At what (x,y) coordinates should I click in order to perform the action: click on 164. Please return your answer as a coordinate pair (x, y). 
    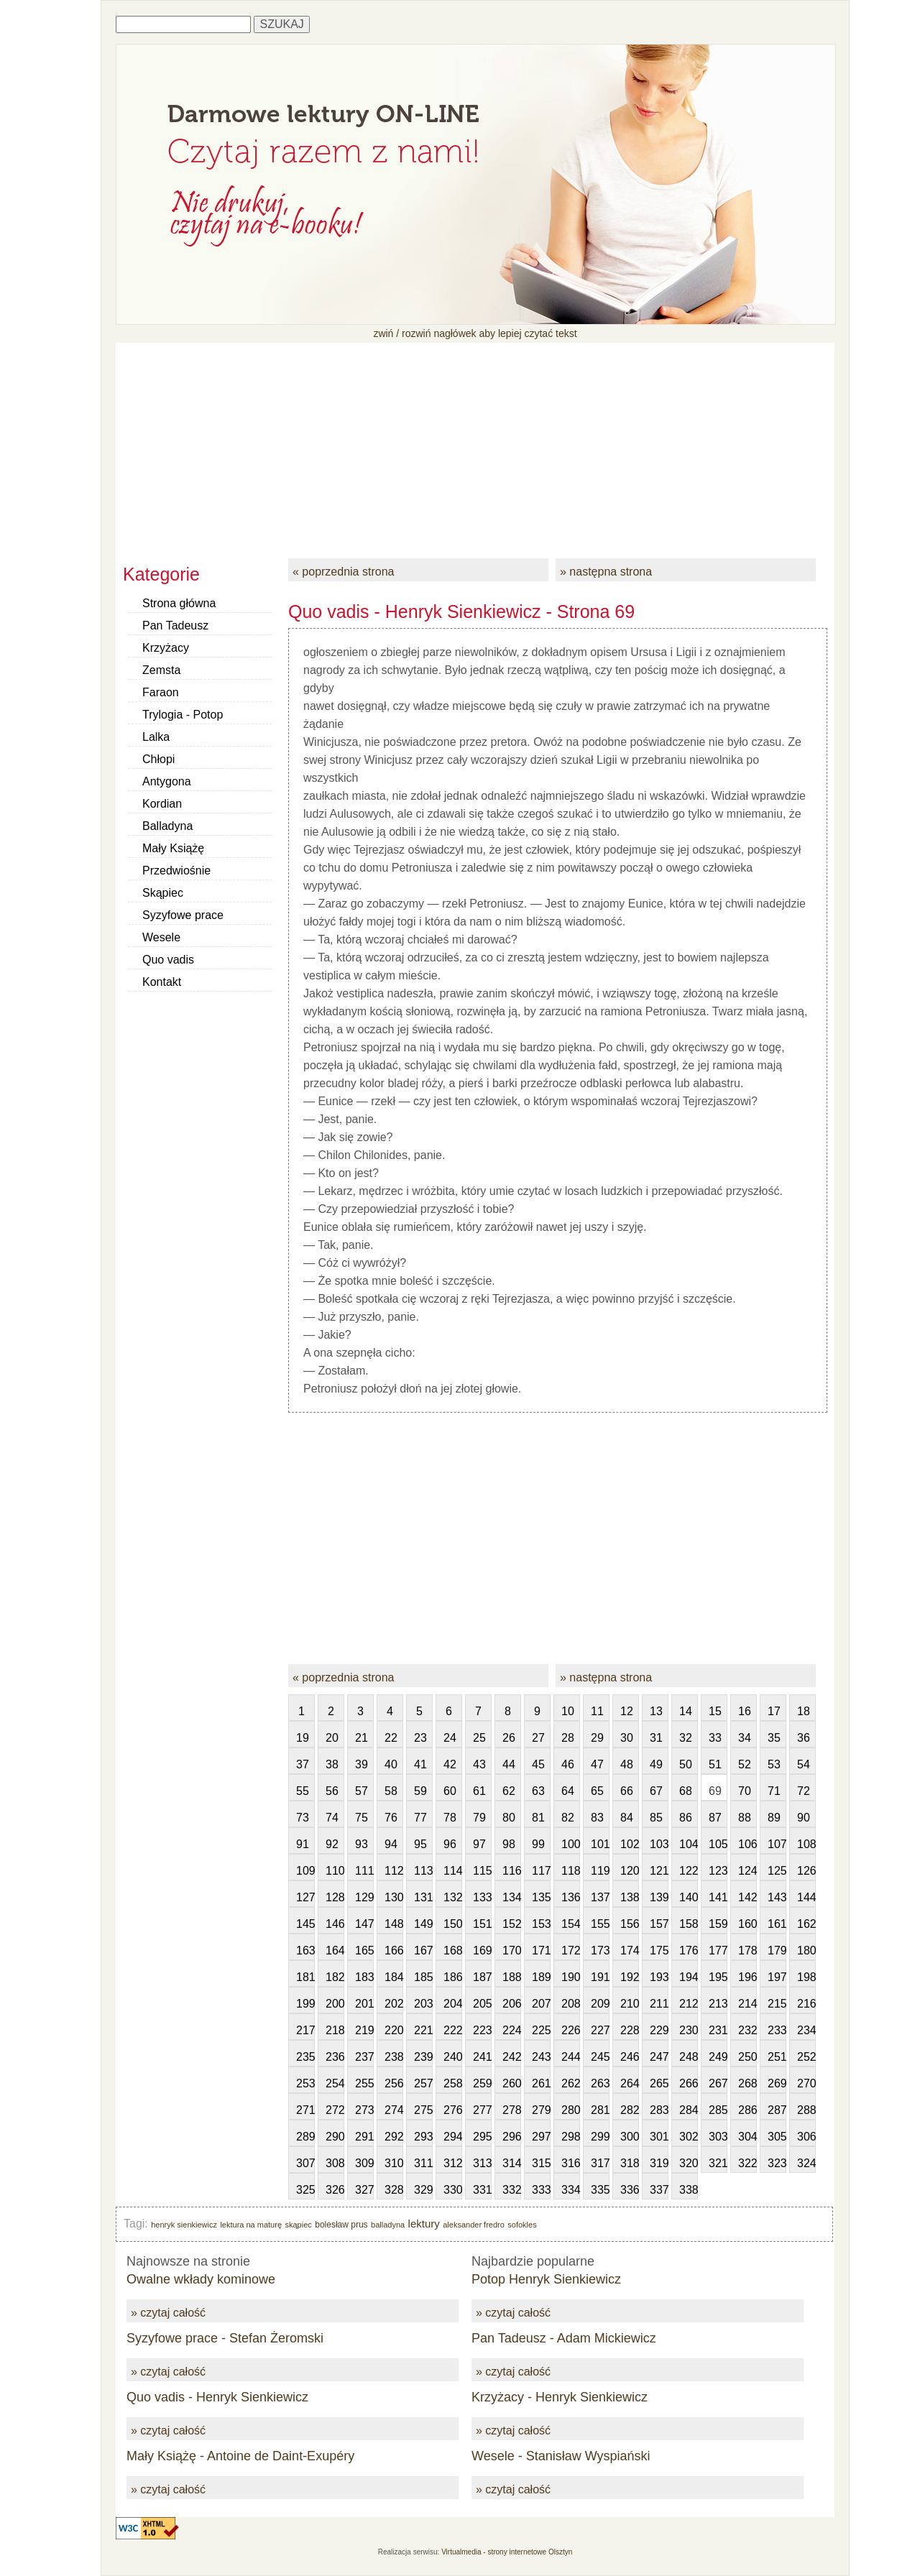
    Looking at the image, I should click on (335, 1950).